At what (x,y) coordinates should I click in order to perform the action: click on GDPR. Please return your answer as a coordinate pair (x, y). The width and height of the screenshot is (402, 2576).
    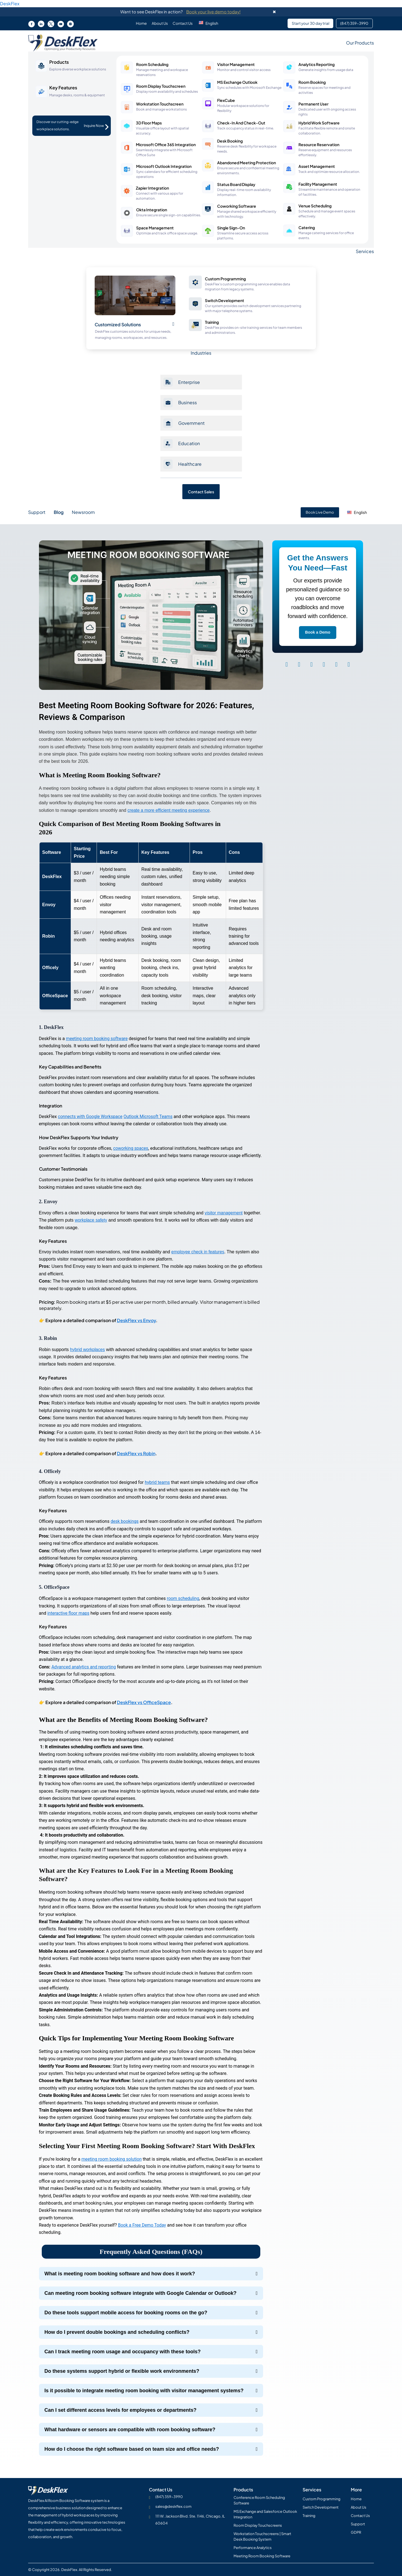
    Looking at the image, I should click on (356, 2532).